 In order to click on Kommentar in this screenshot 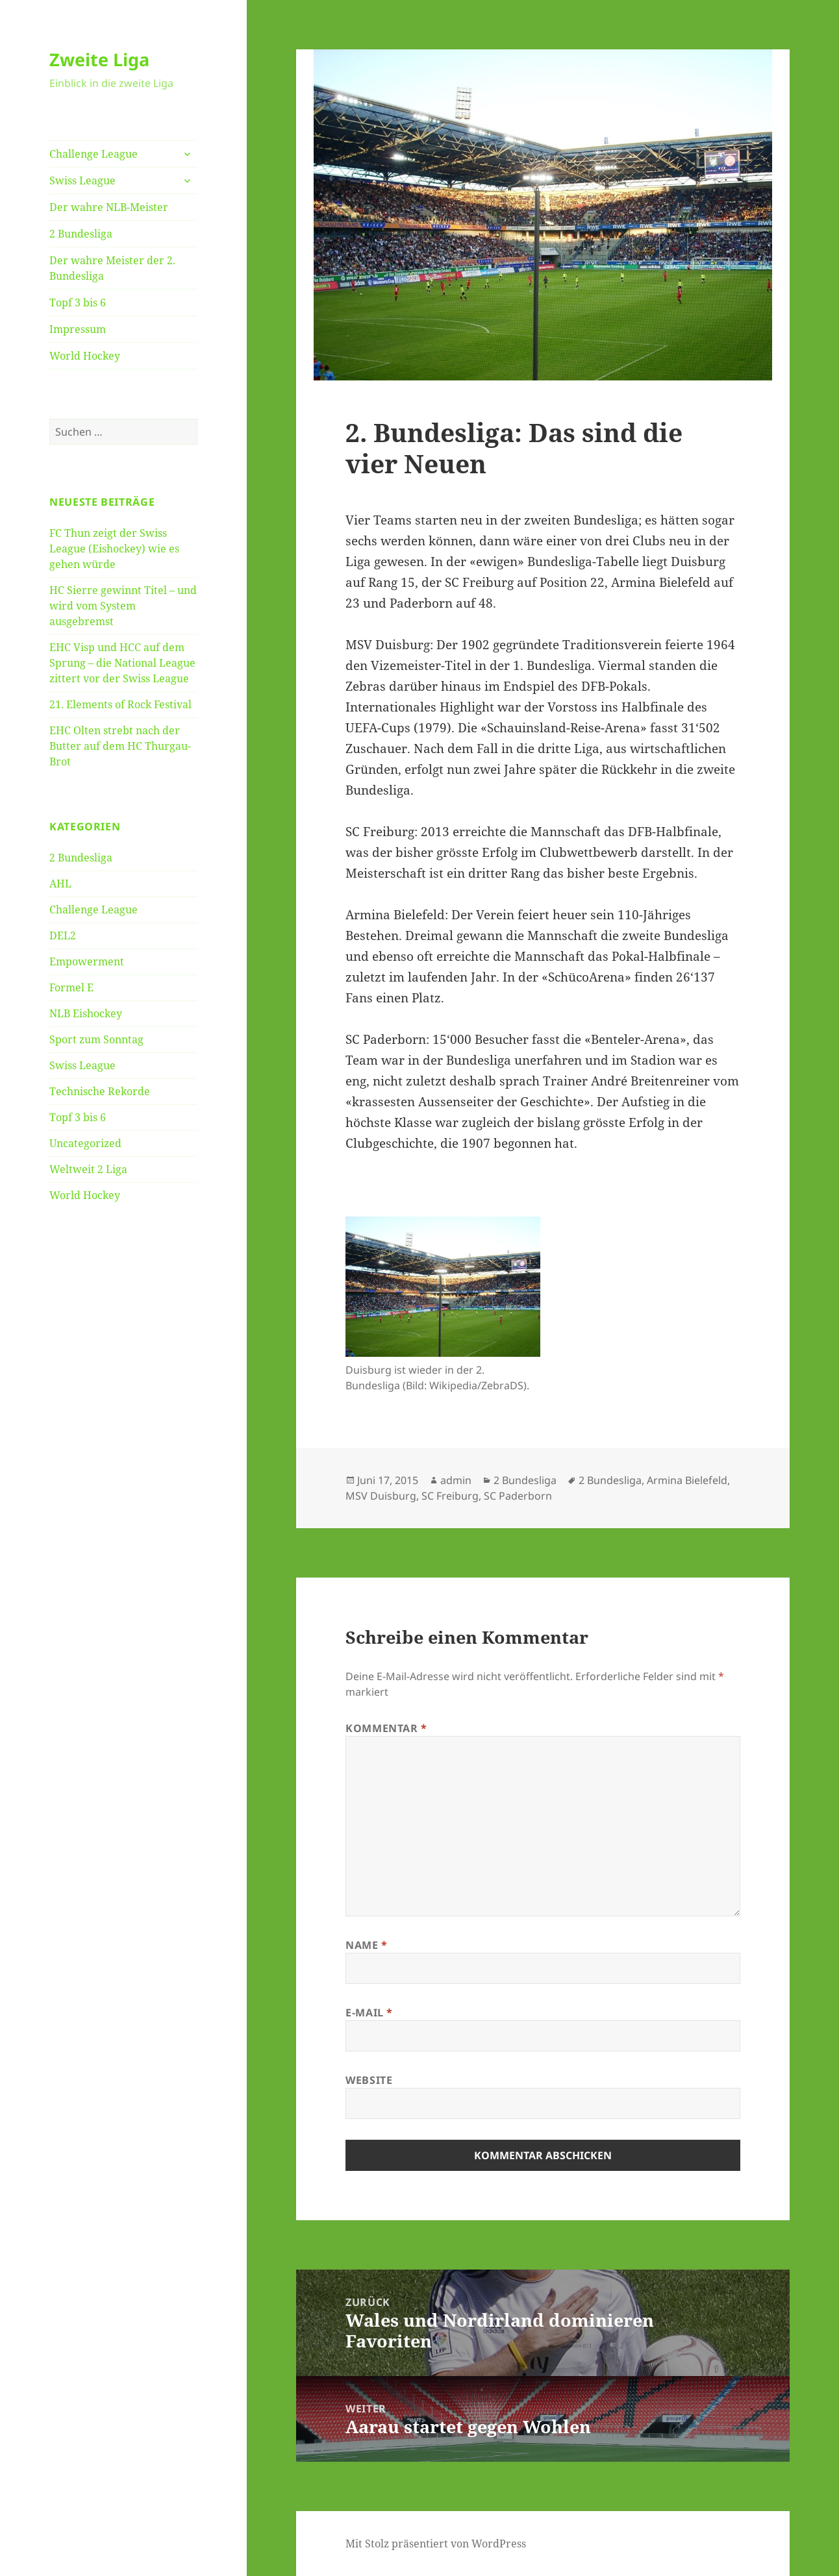, I will do `click(386, 1728)`.